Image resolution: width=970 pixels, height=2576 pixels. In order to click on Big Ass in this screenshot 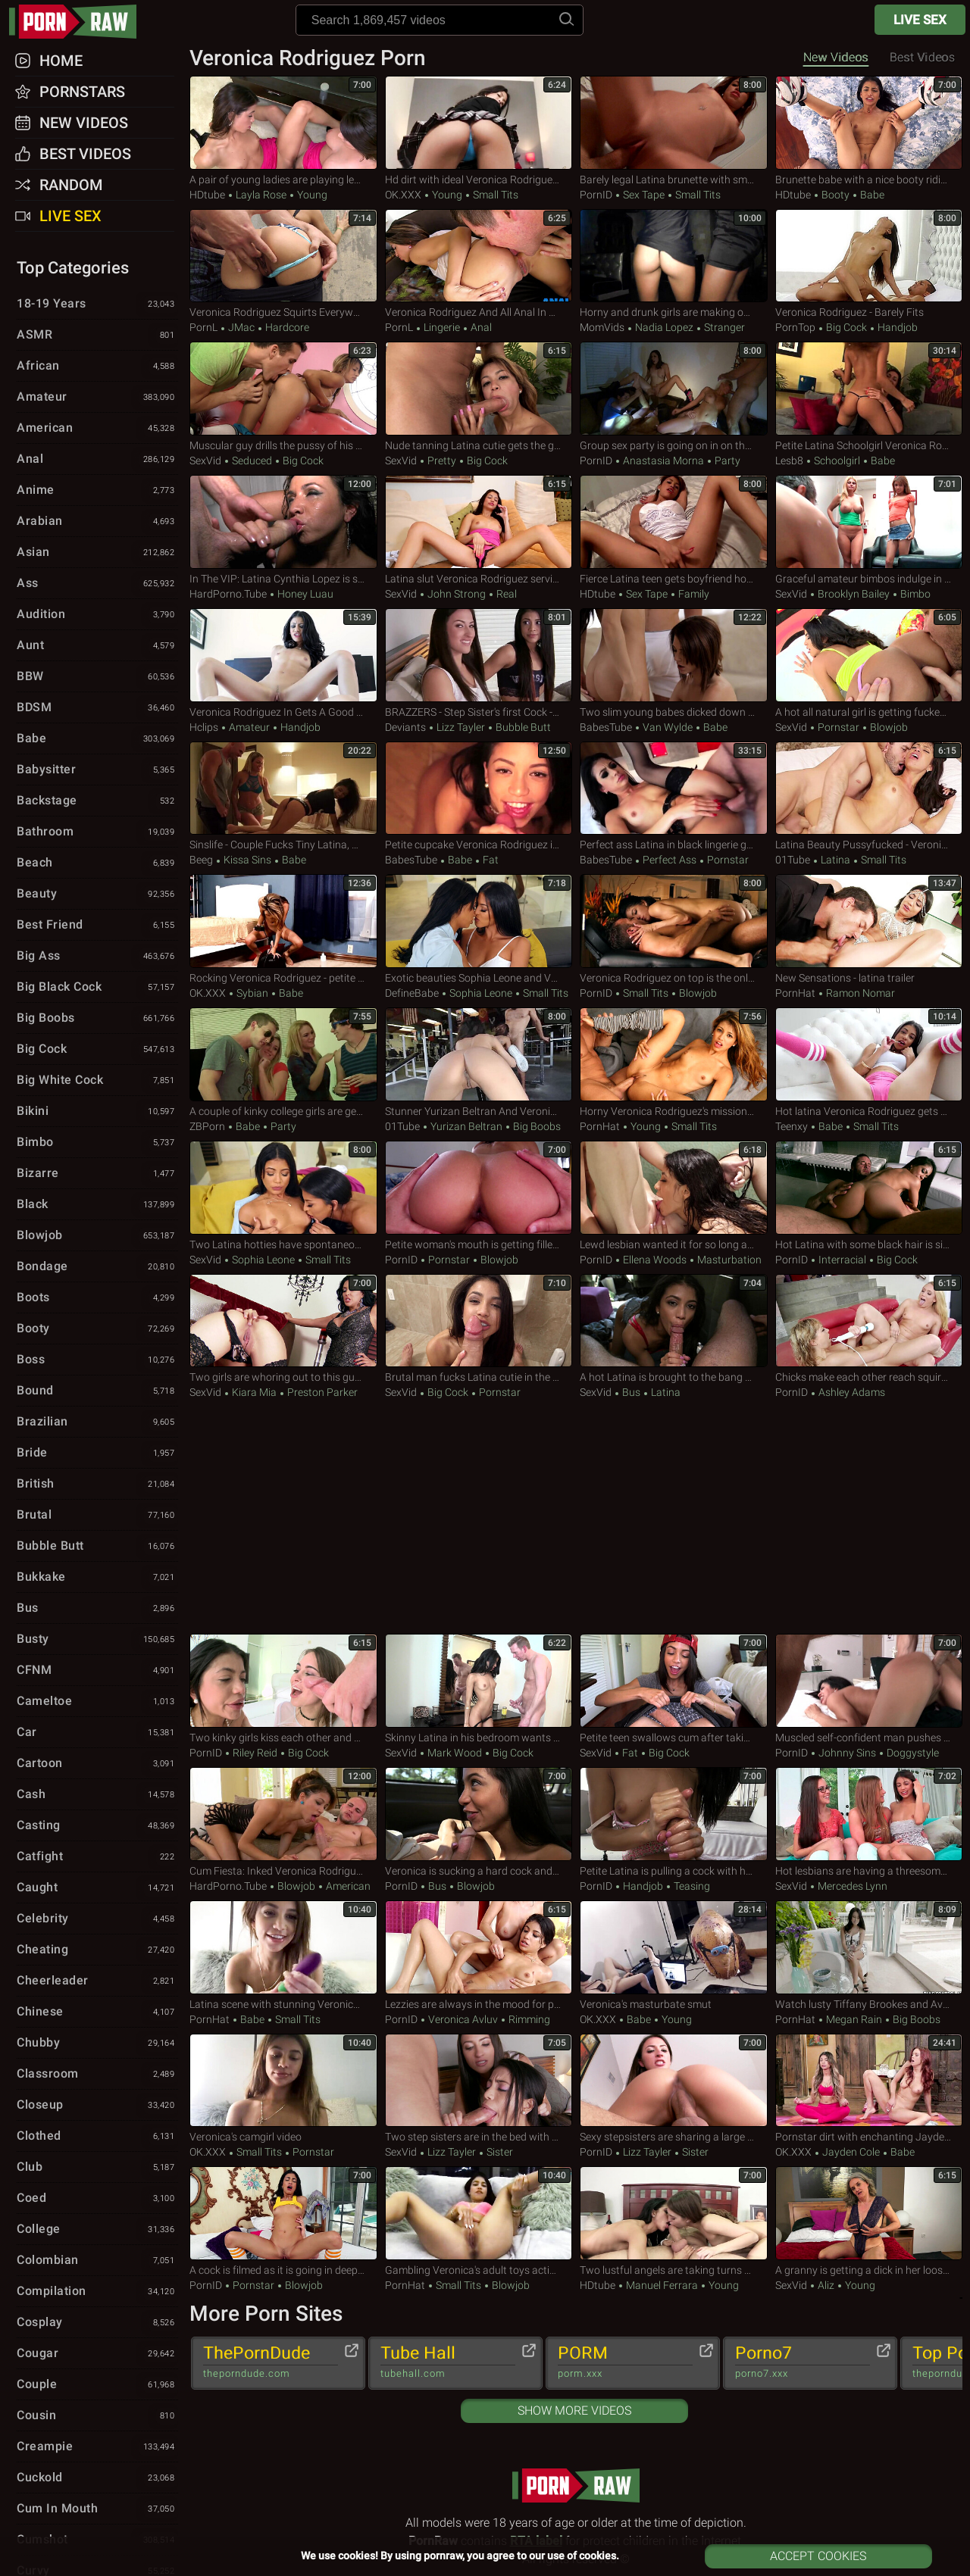, I will do `click(97, 956)`.